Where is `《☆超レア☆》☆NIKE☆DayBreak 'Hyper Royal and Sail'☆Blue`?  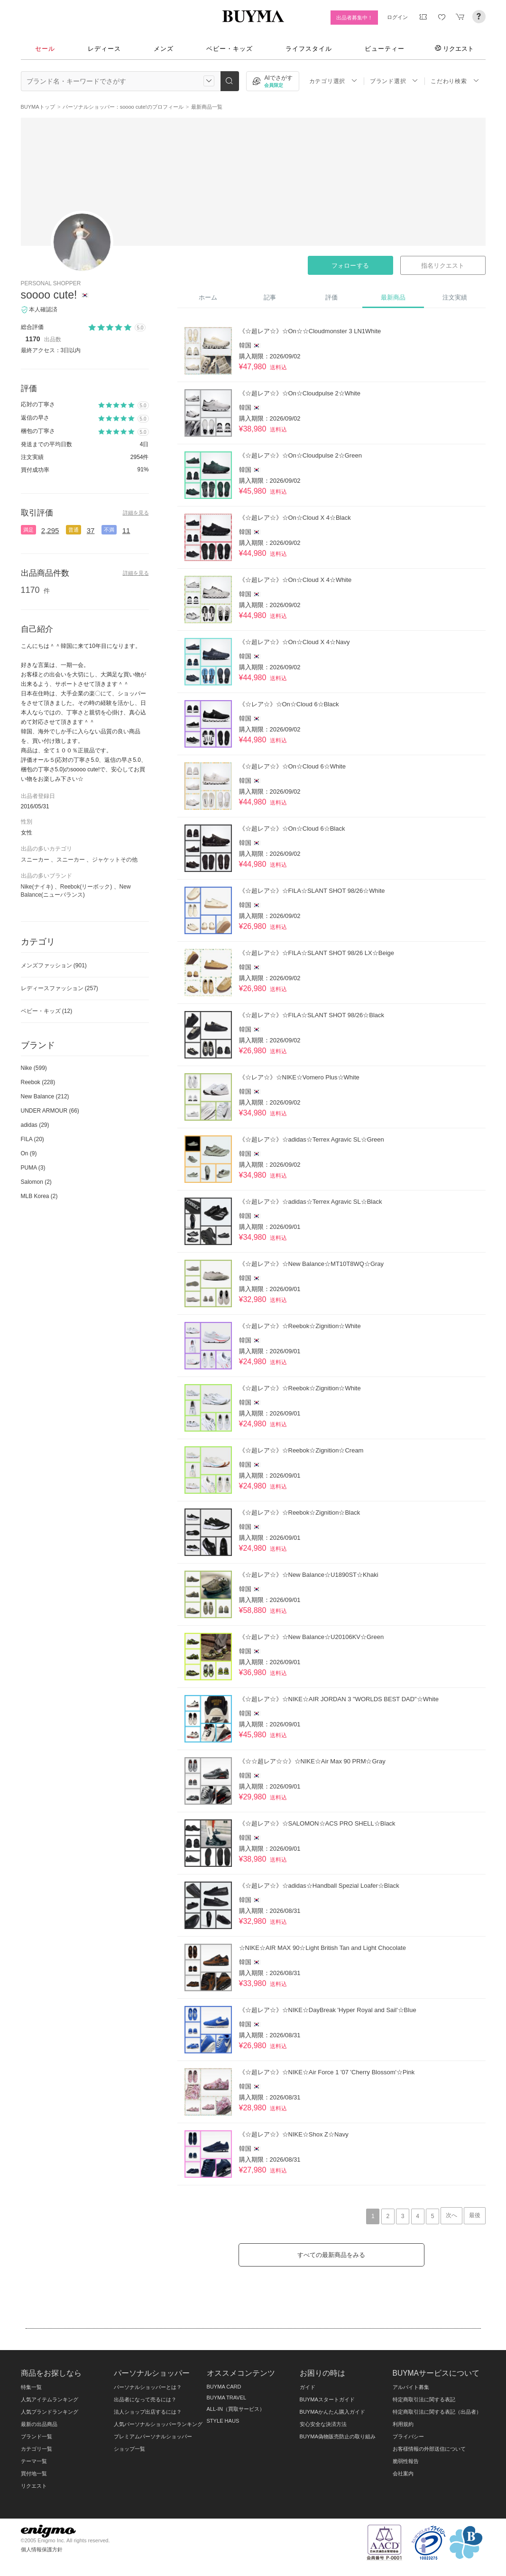 《☆超レア☆》☆NIKE☆DayBreak 'Hyper Royal and Sail'☆Blue is located at coordinates (327, 2010).